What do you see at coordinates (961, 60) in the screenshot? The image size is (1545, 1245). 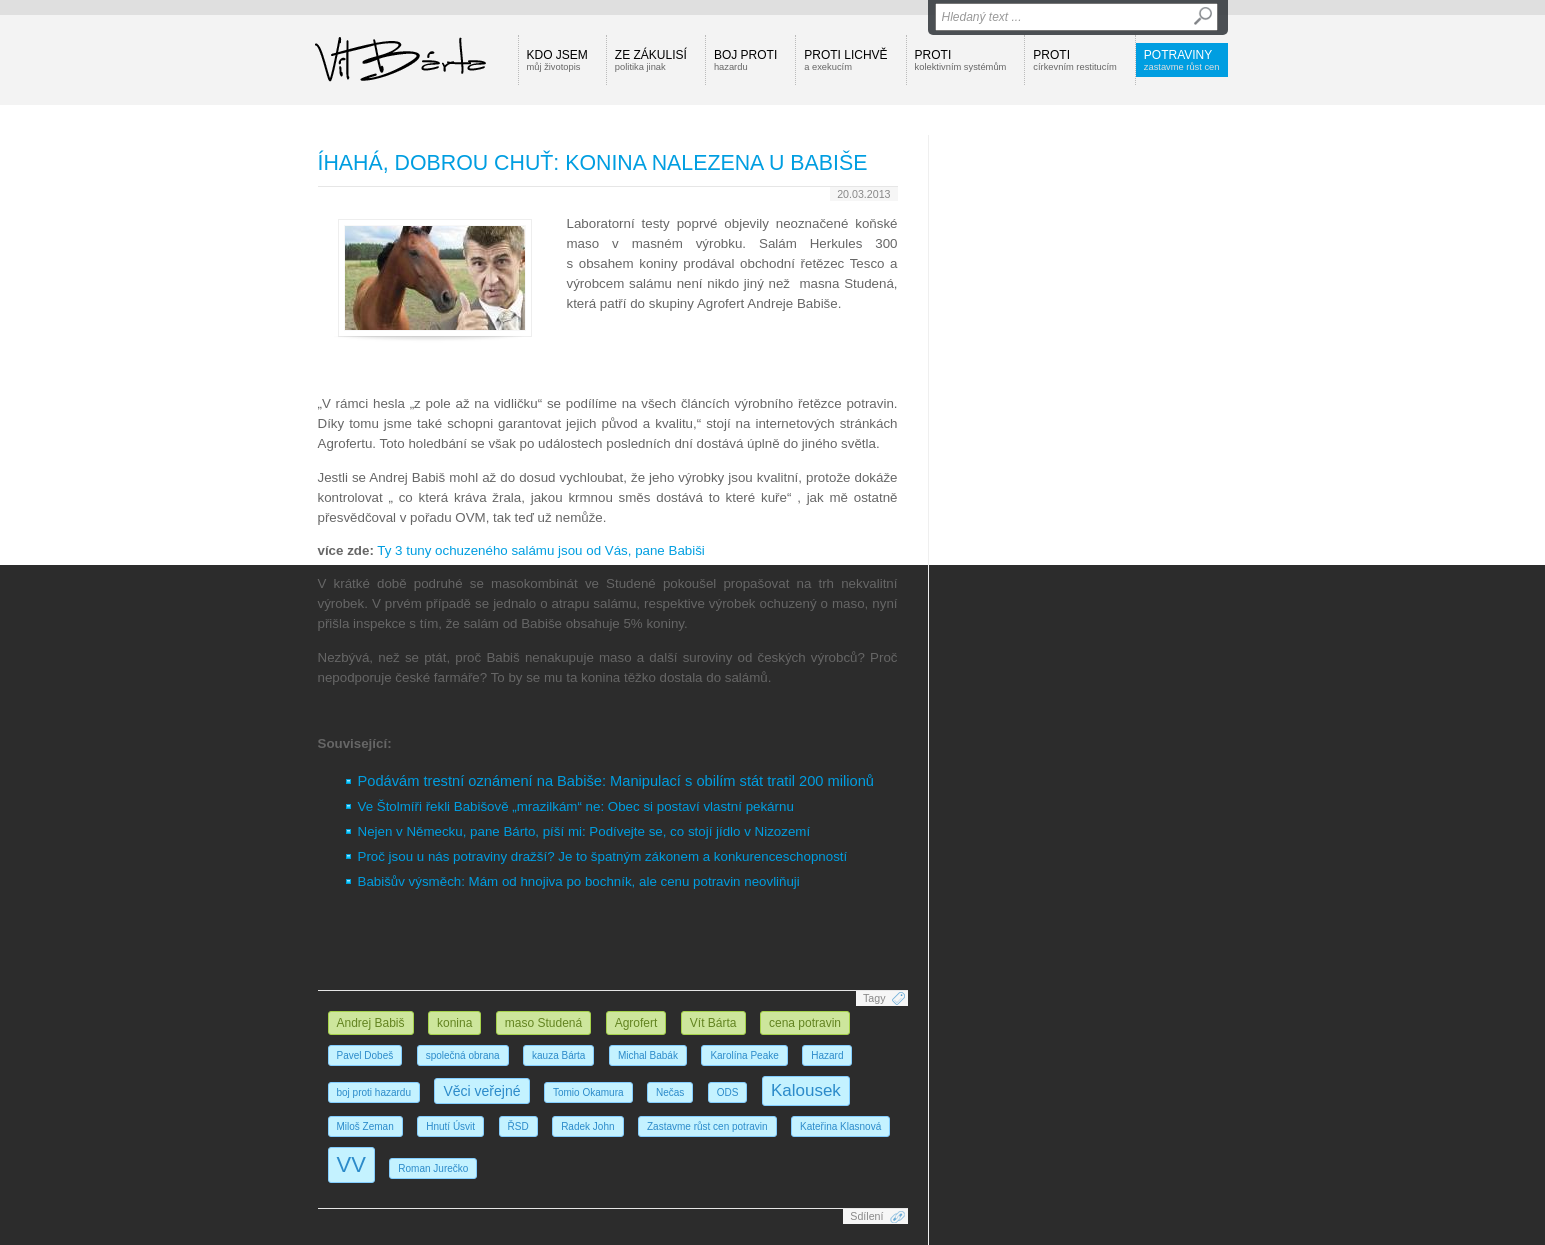 I see `Proti` at bounding box center [961, 60].